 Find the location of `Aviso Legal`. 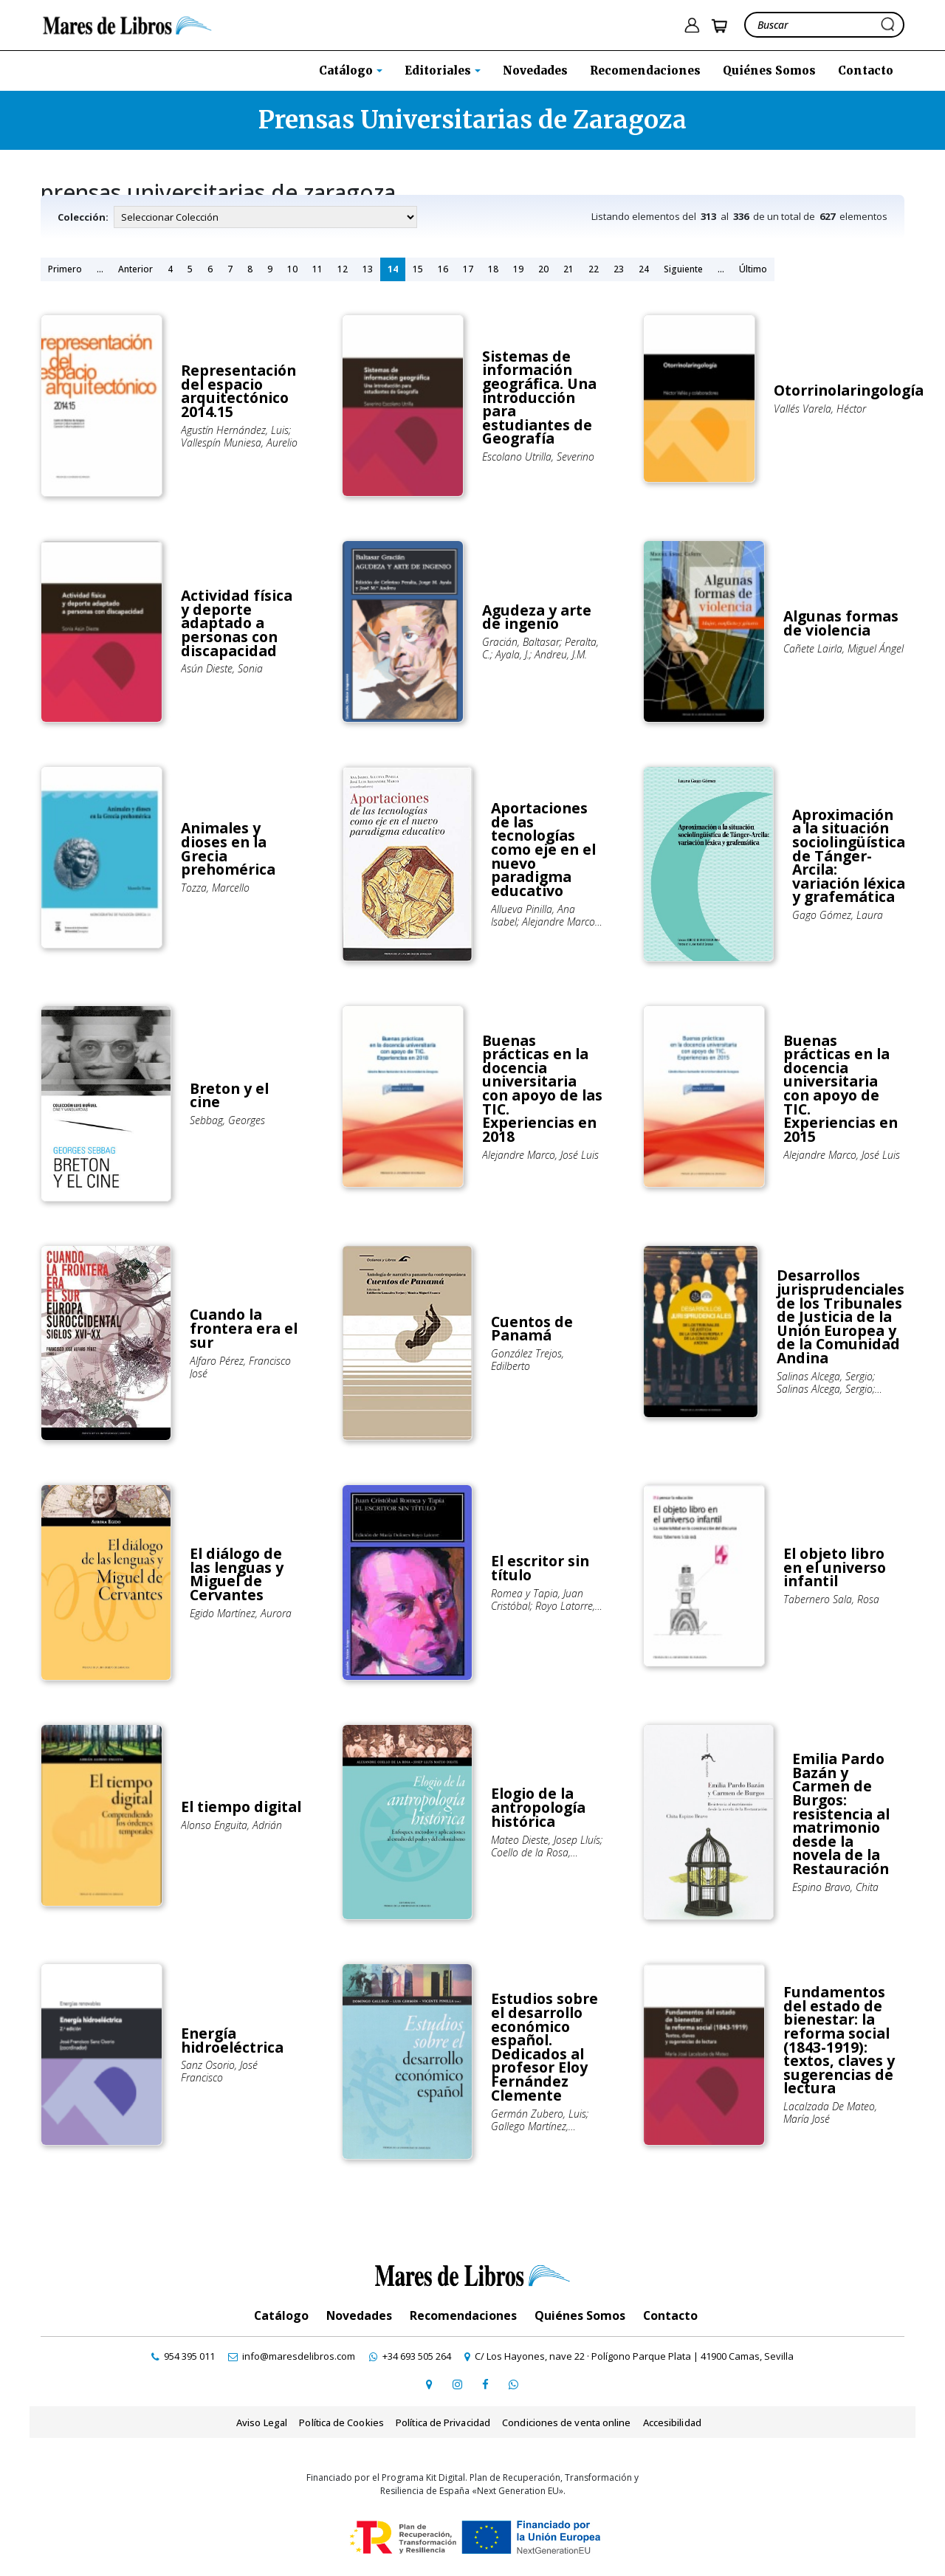

Aviso Legal is located at coordinates (263, 2421).